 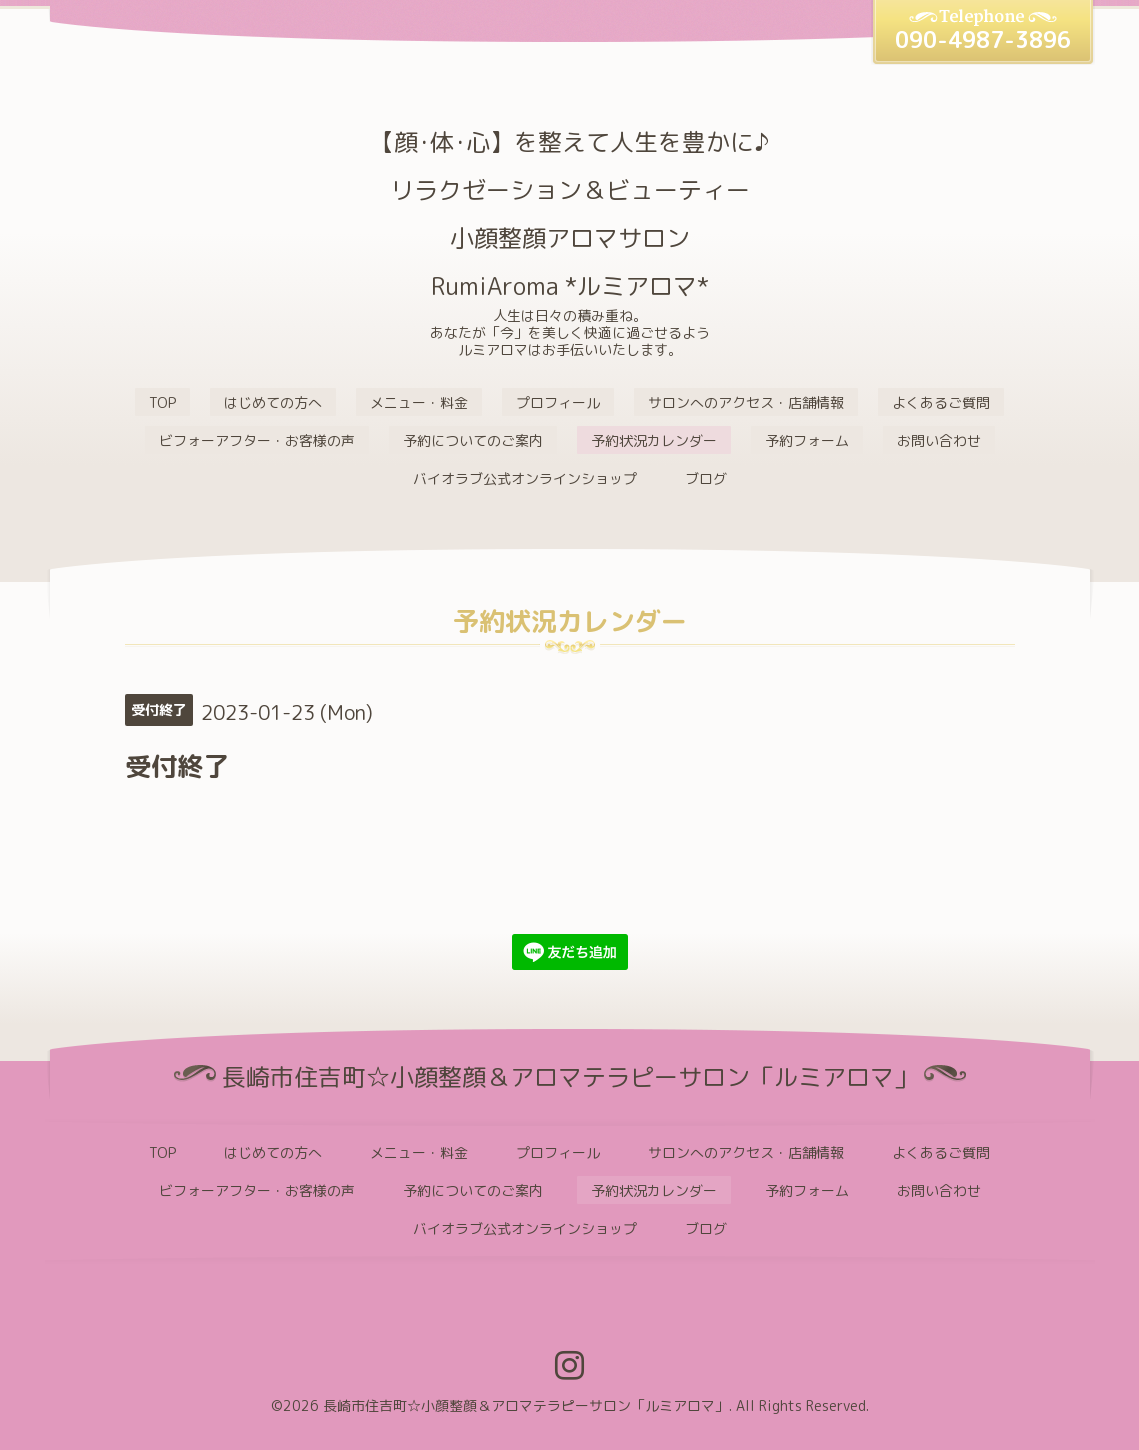 I want to click on 長崎市住吉町☆小顔整顔＆アロマテラピーサロン「ルミアロマ」, so click(x=526, y=1405).